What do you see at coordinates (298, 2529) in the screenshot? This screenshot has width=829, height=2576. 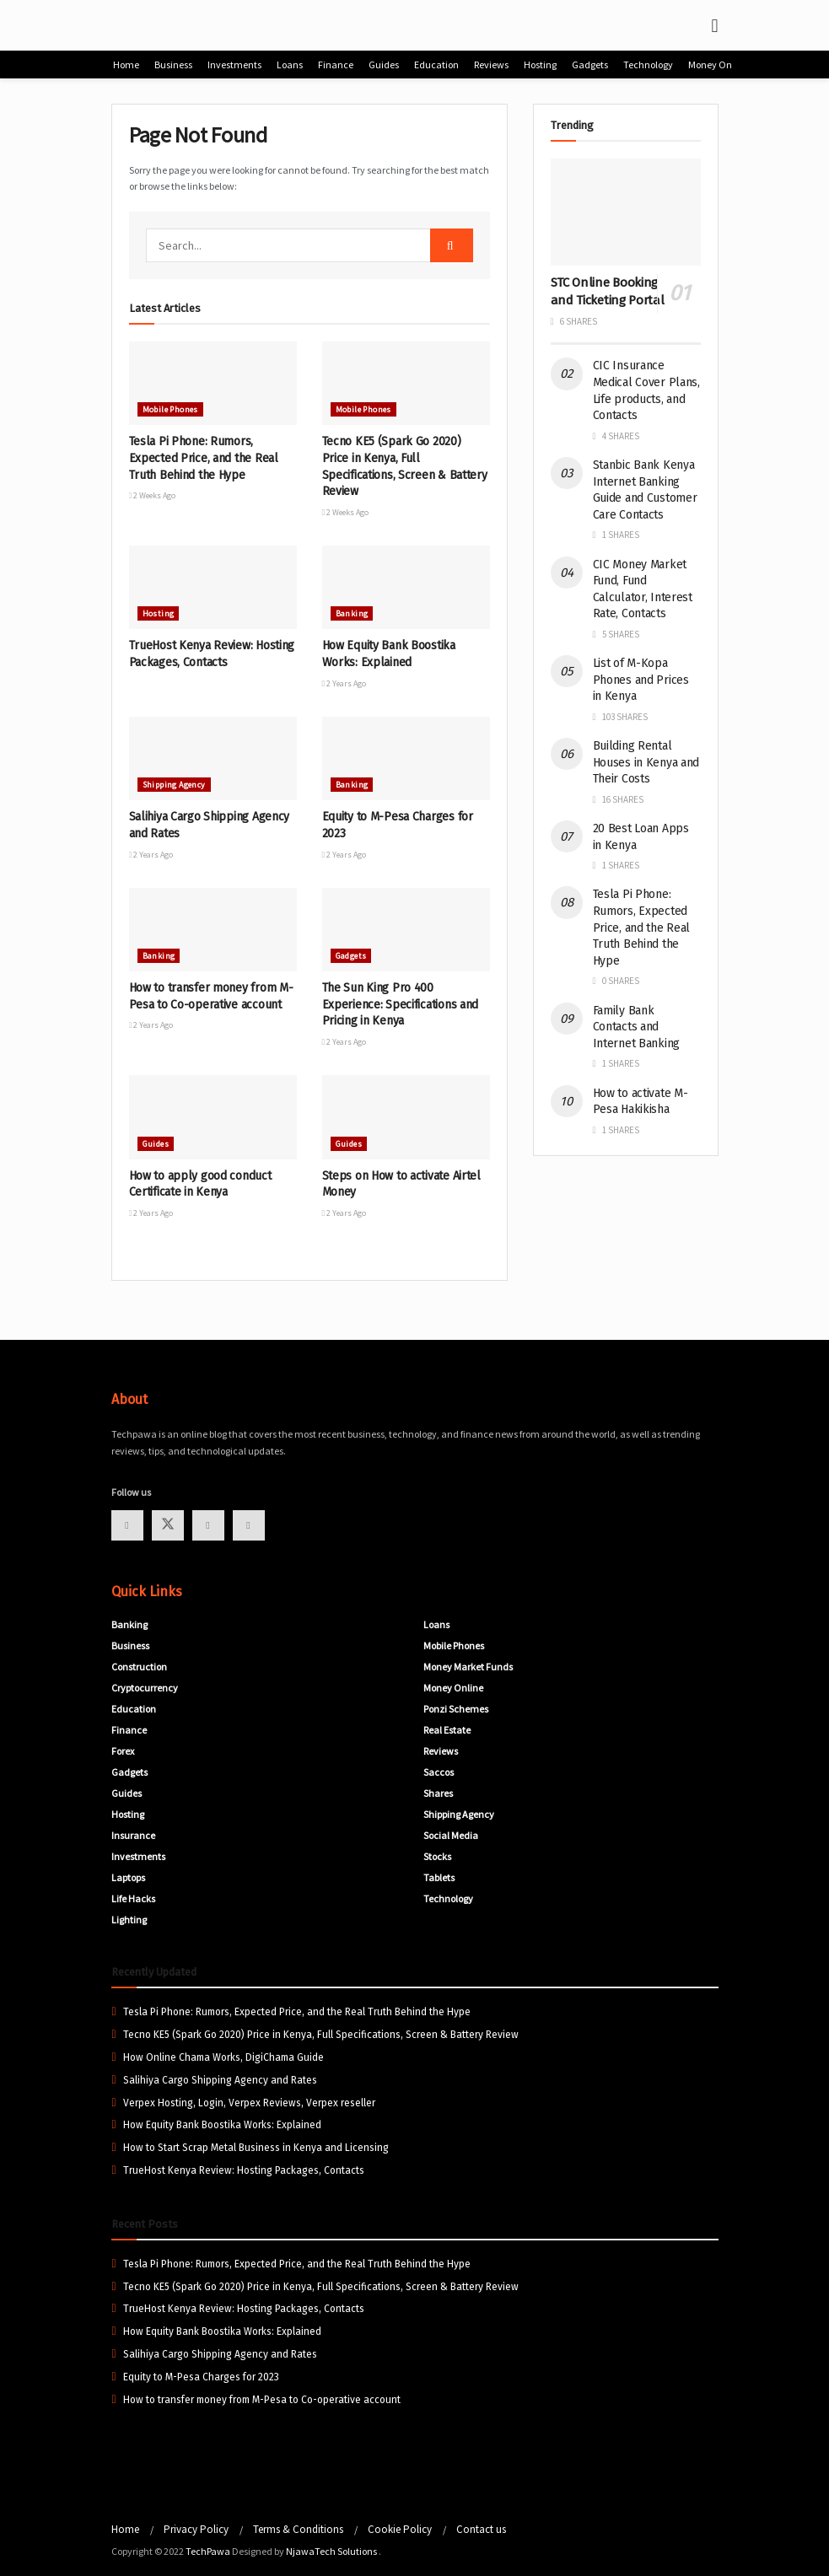 I see `Terms & Conditions` at bounding box center [298, 2529].